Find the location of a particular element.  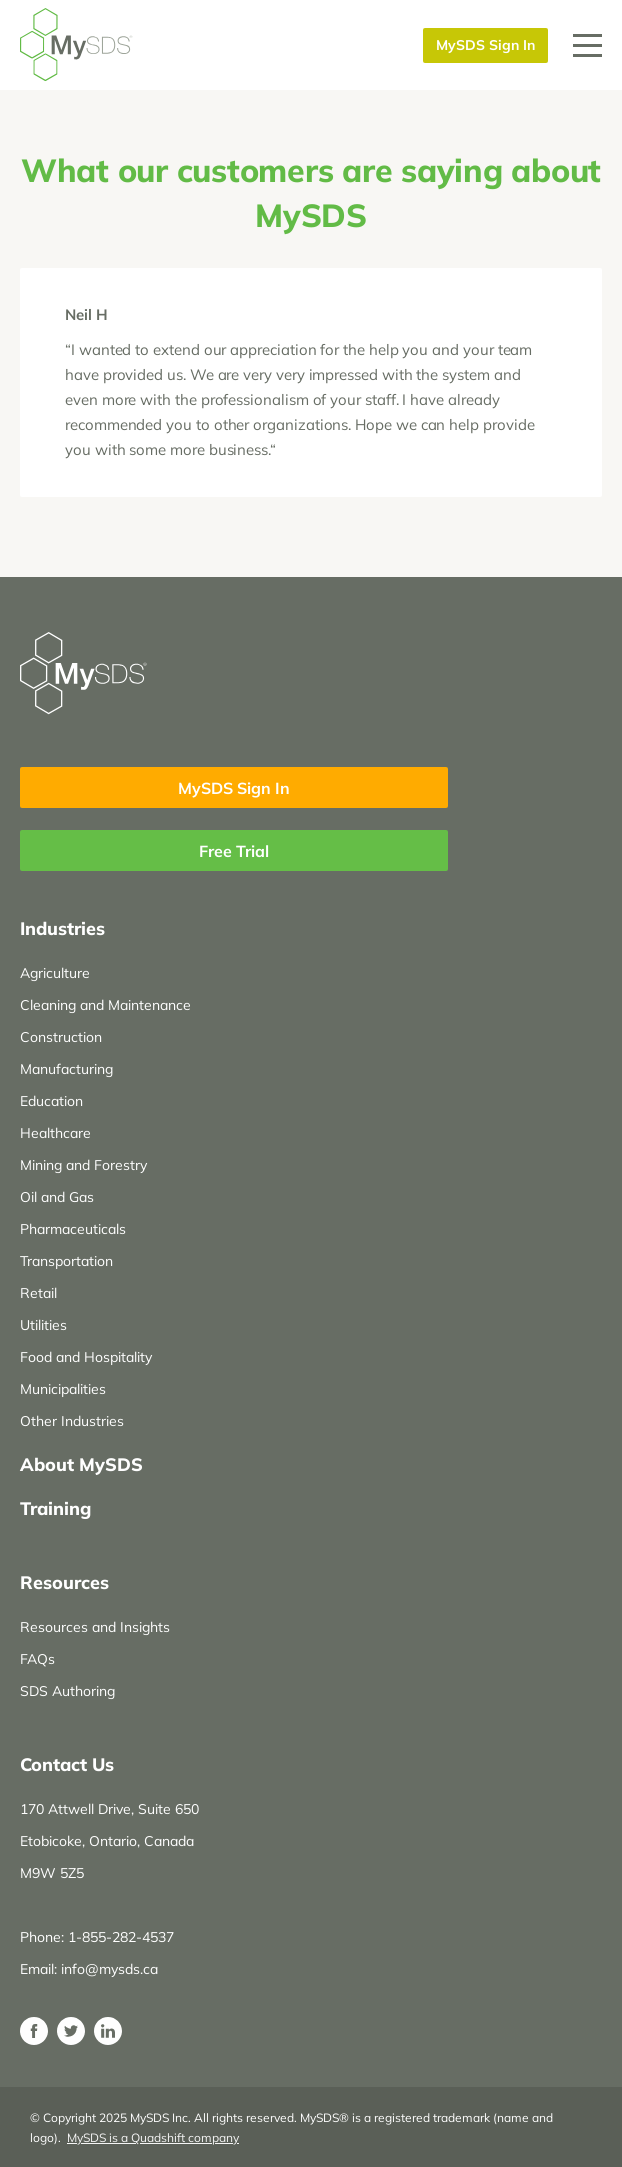

Healthcare is located at coordinates (55, 1133).